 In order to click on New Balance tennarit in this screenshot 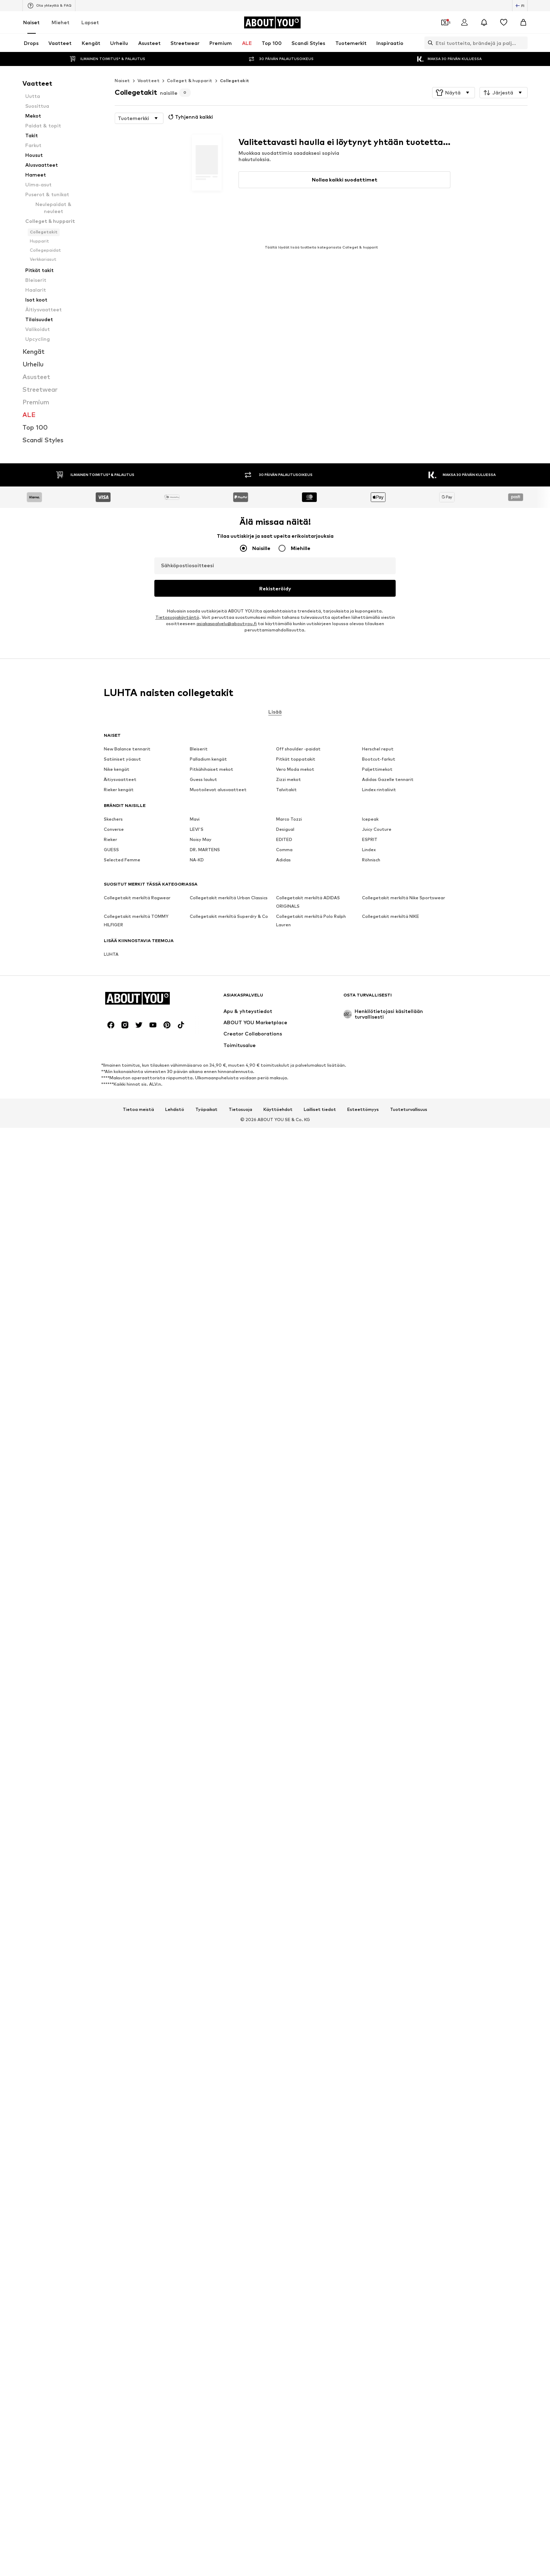, I will do `click(127, 1873)`.